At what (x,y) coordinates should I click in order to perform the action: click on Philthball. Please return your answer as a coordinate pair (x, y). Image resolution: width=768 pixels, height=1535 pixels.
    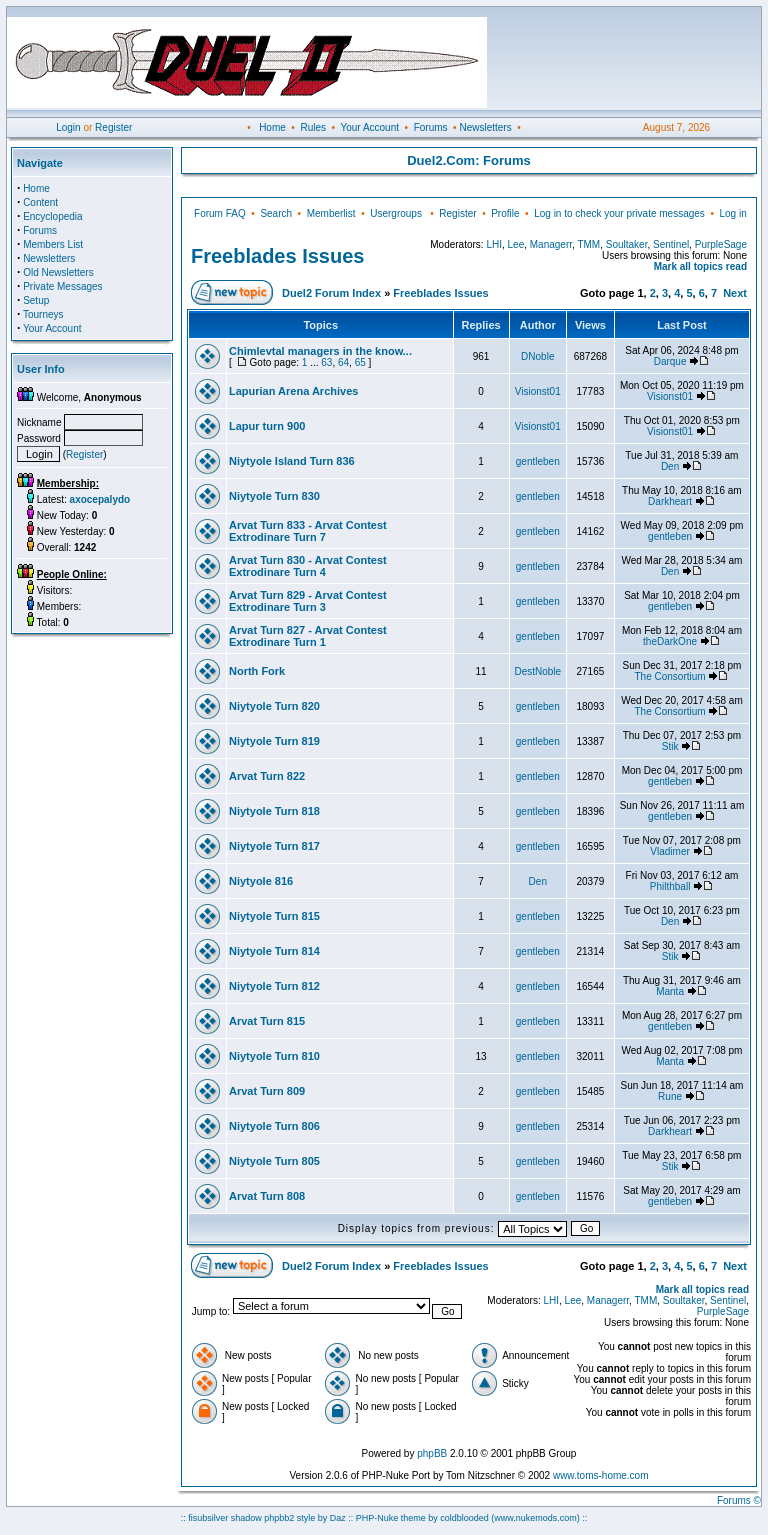
    Looking at the image, I should click on (670, 886).